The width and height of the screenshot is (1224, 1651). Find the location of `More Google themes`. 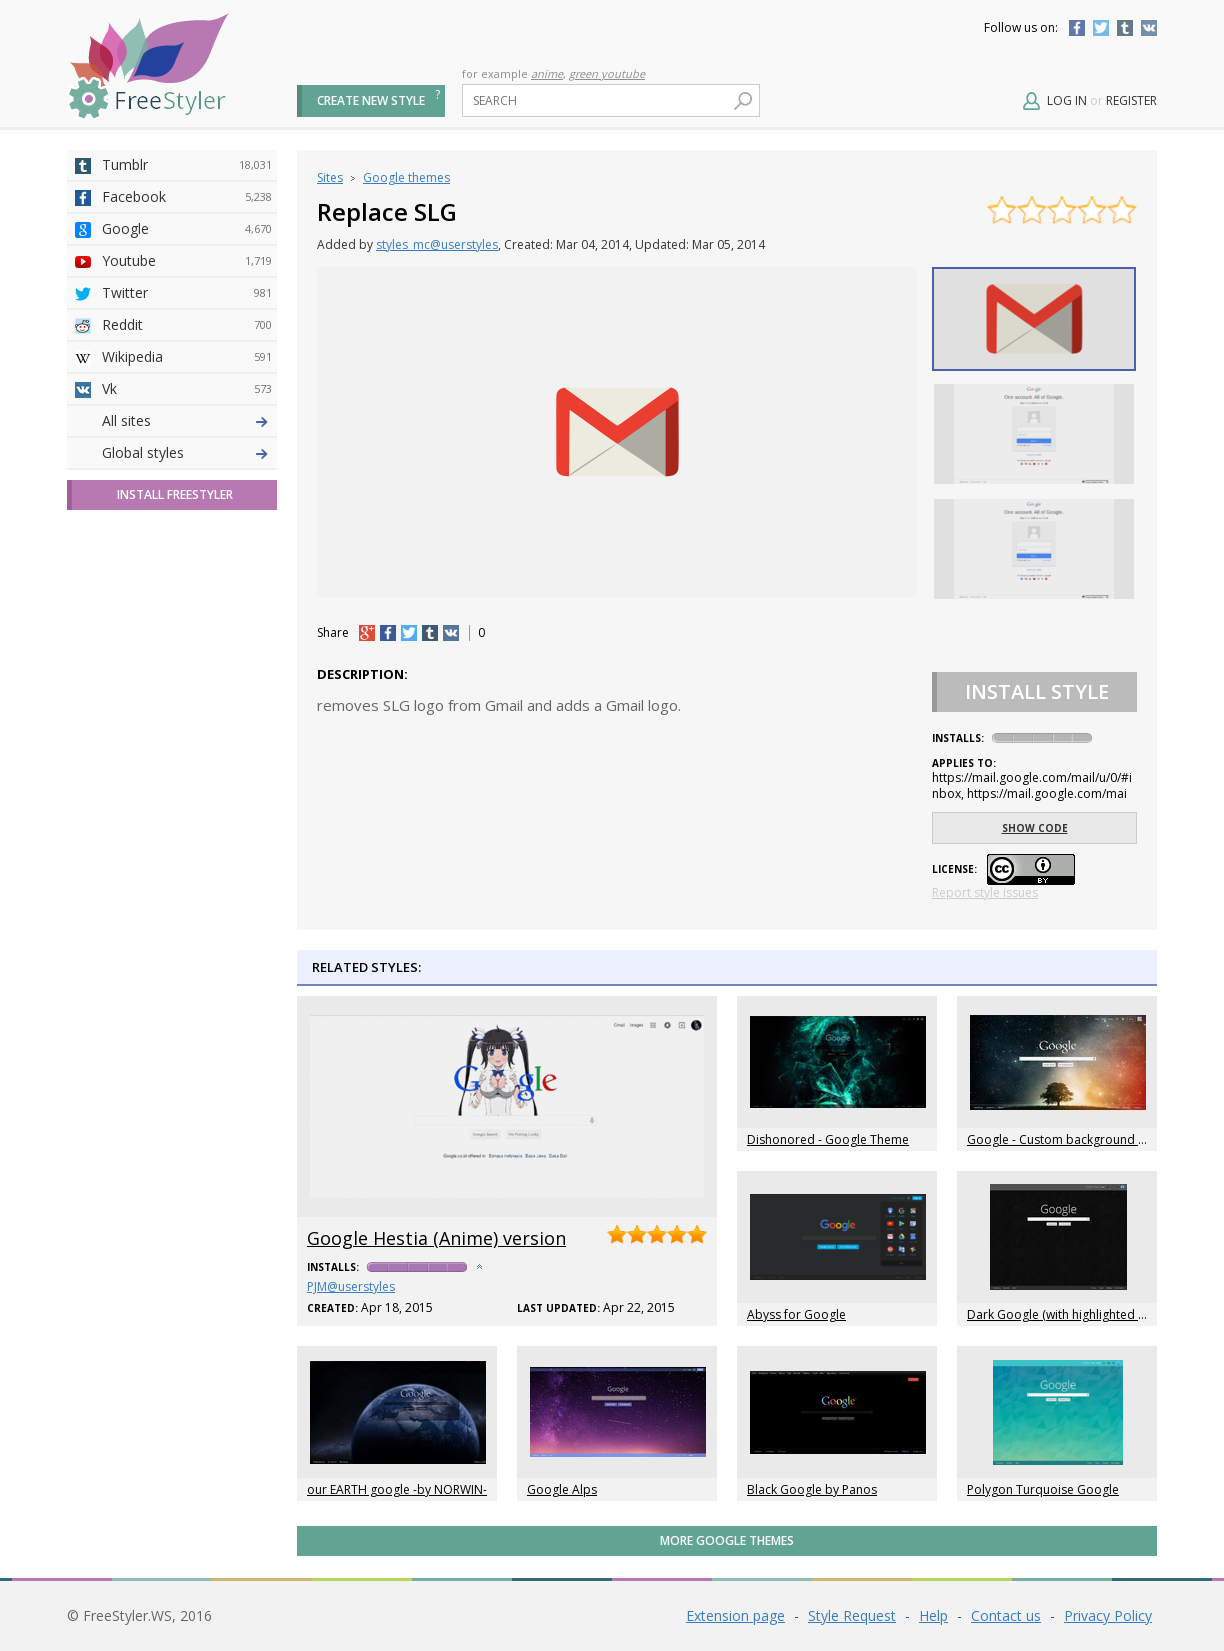

More Google themes is located at coordinates (727, 1540).